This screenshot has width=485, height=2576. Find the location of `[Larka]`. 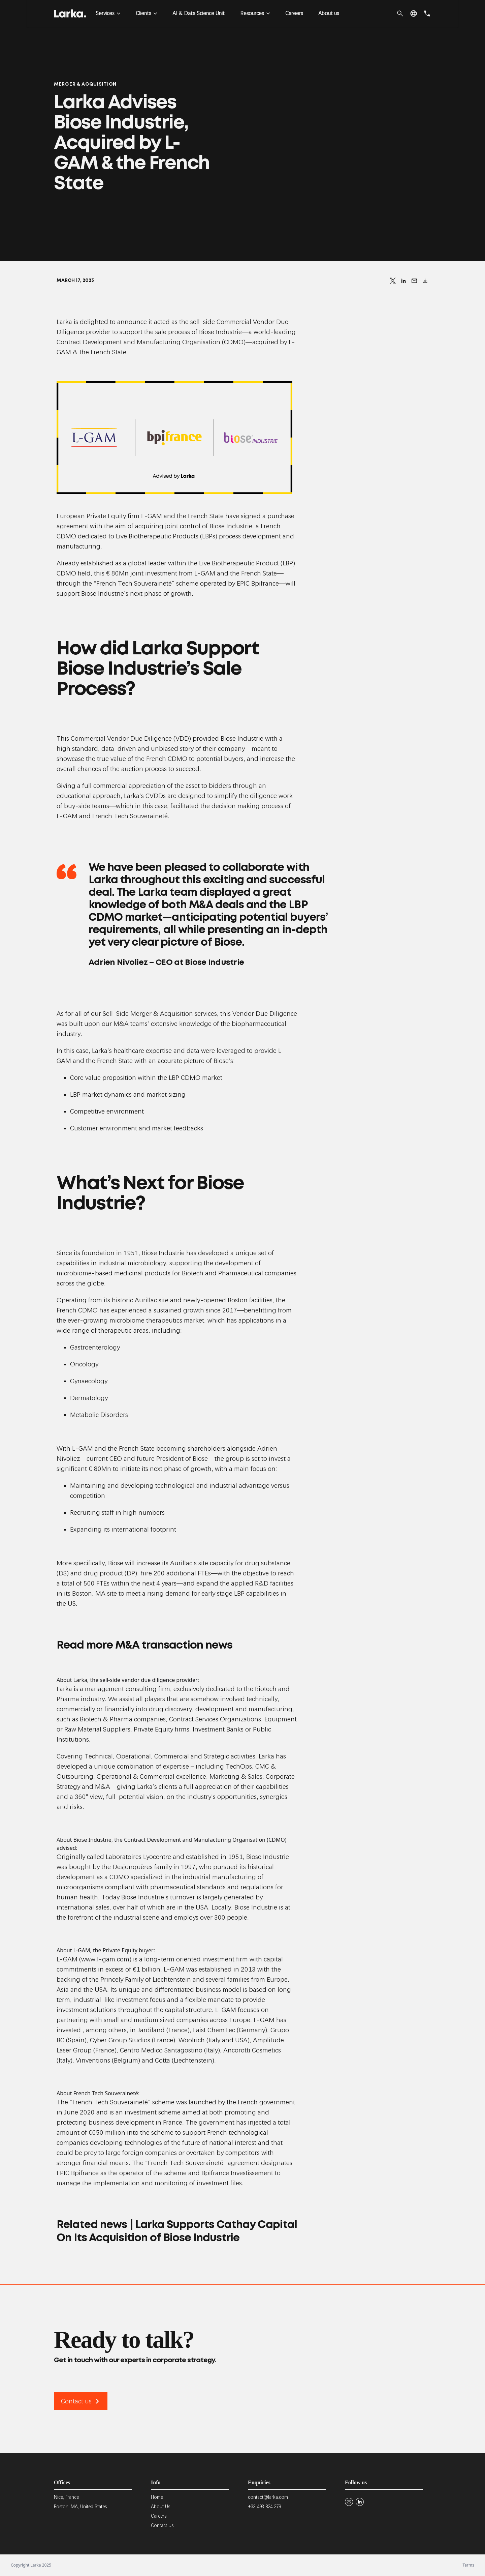

[Larka] is located at coordinates (70, 13).